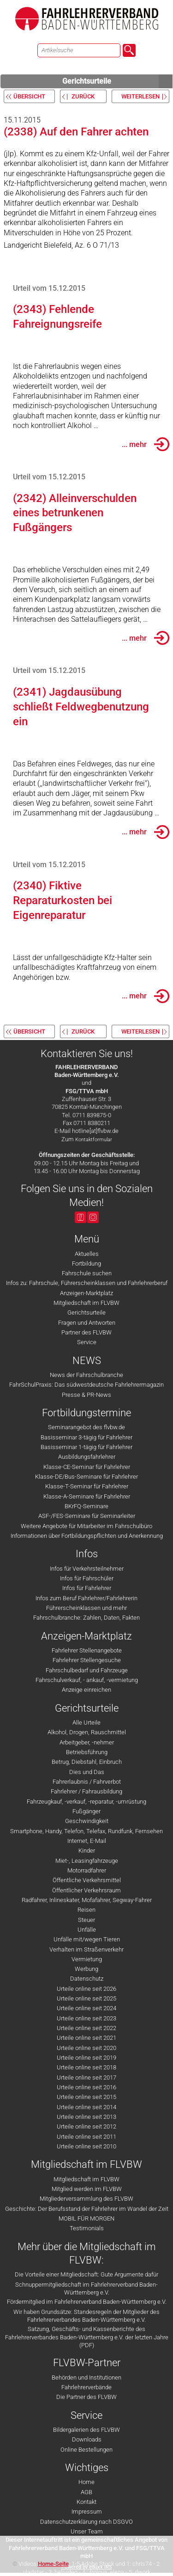 The width and height of the screenshot is (173, 2576). I want to click on Steuer, so click(86, 1919).